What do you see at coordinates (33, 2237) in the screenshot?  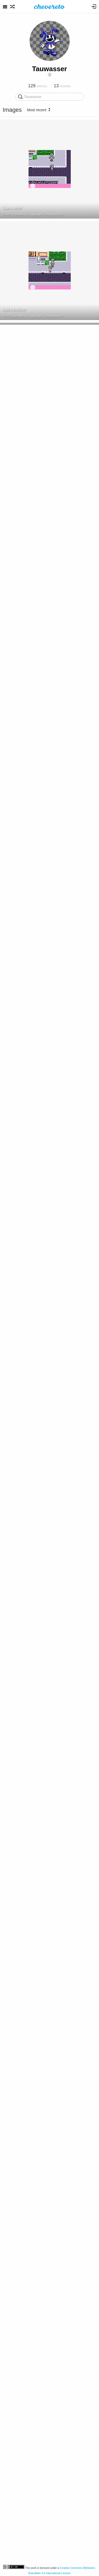 I see `Schematic Spiritual Warfare v1.2` at bounding box center [33, 2237].